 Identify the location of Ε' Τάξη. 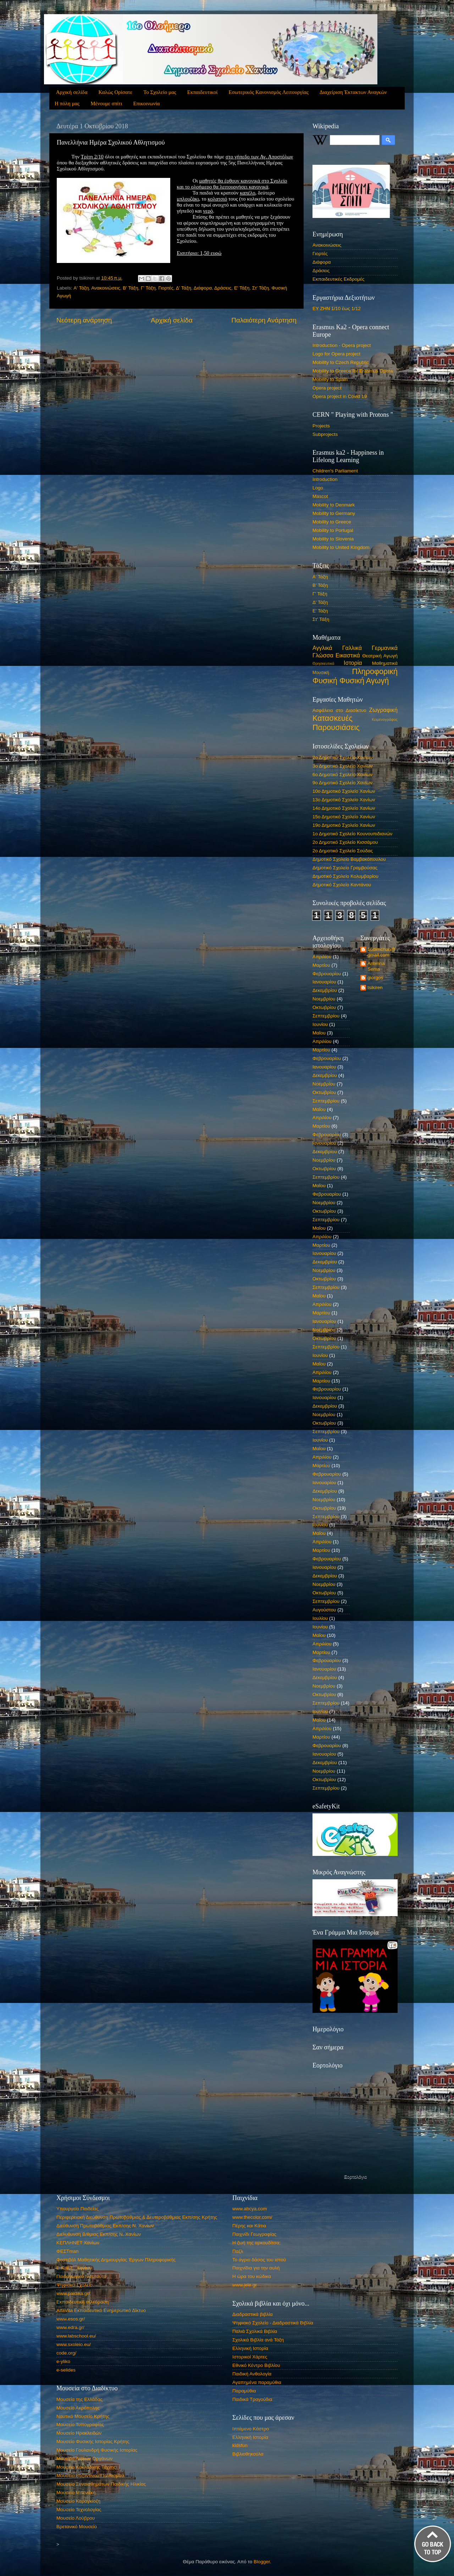
(241, 288).